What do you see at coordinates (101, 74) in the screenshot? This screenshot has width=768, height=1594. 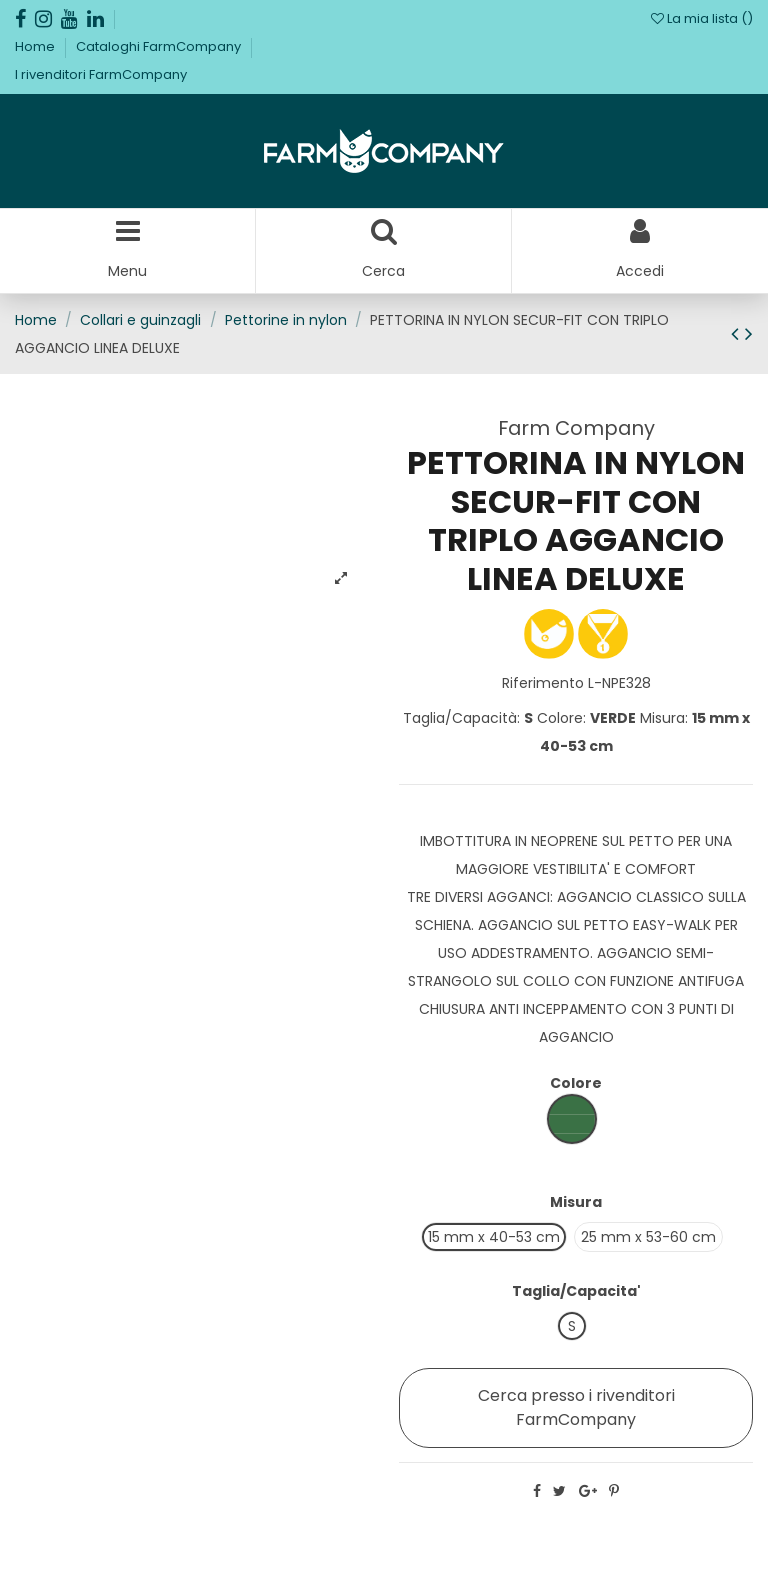 I see `I rivenditori FarmCompany` at bounding box center [101, 74].